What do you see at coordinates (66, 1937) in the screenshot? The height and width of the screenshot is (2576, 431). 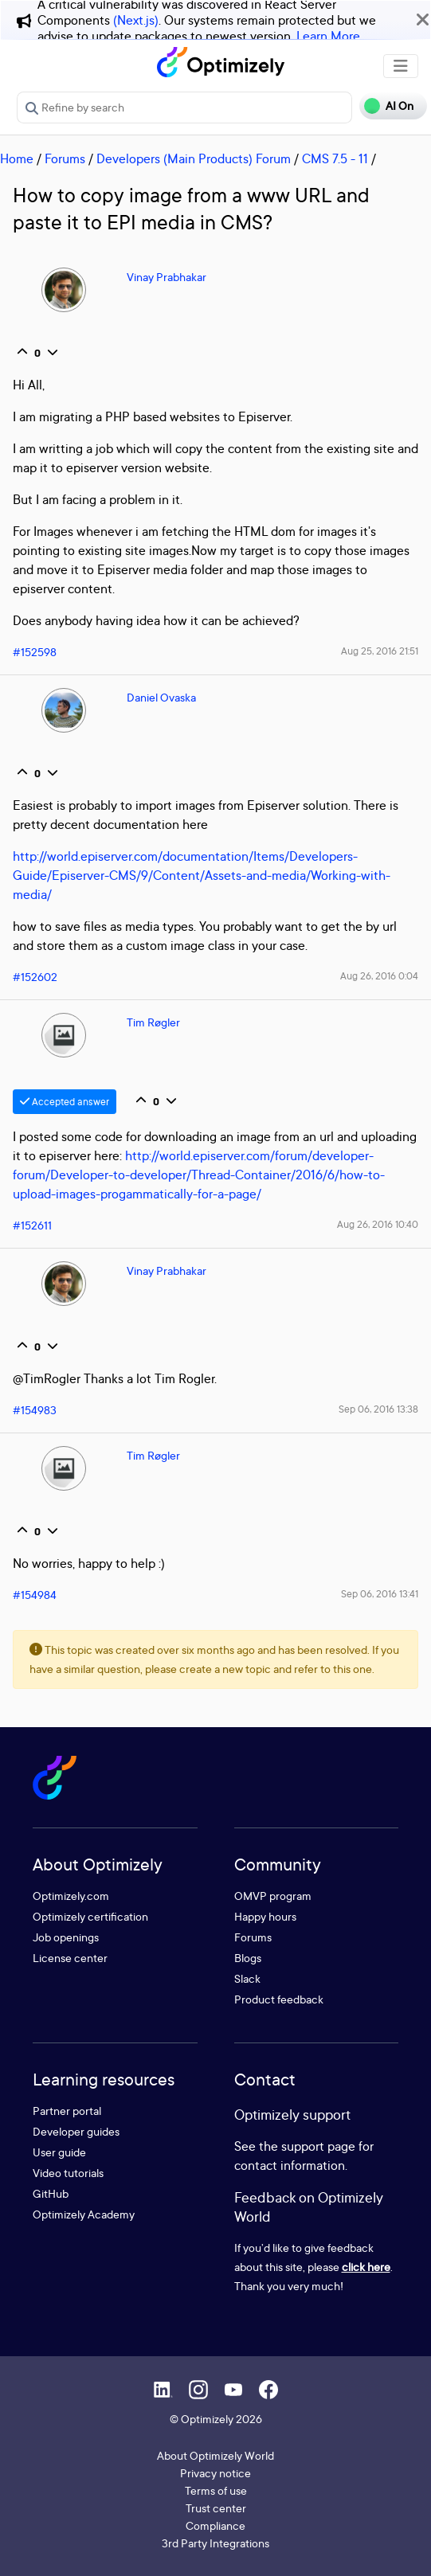 I see `Job openings` at bounding box center [66, 1937].